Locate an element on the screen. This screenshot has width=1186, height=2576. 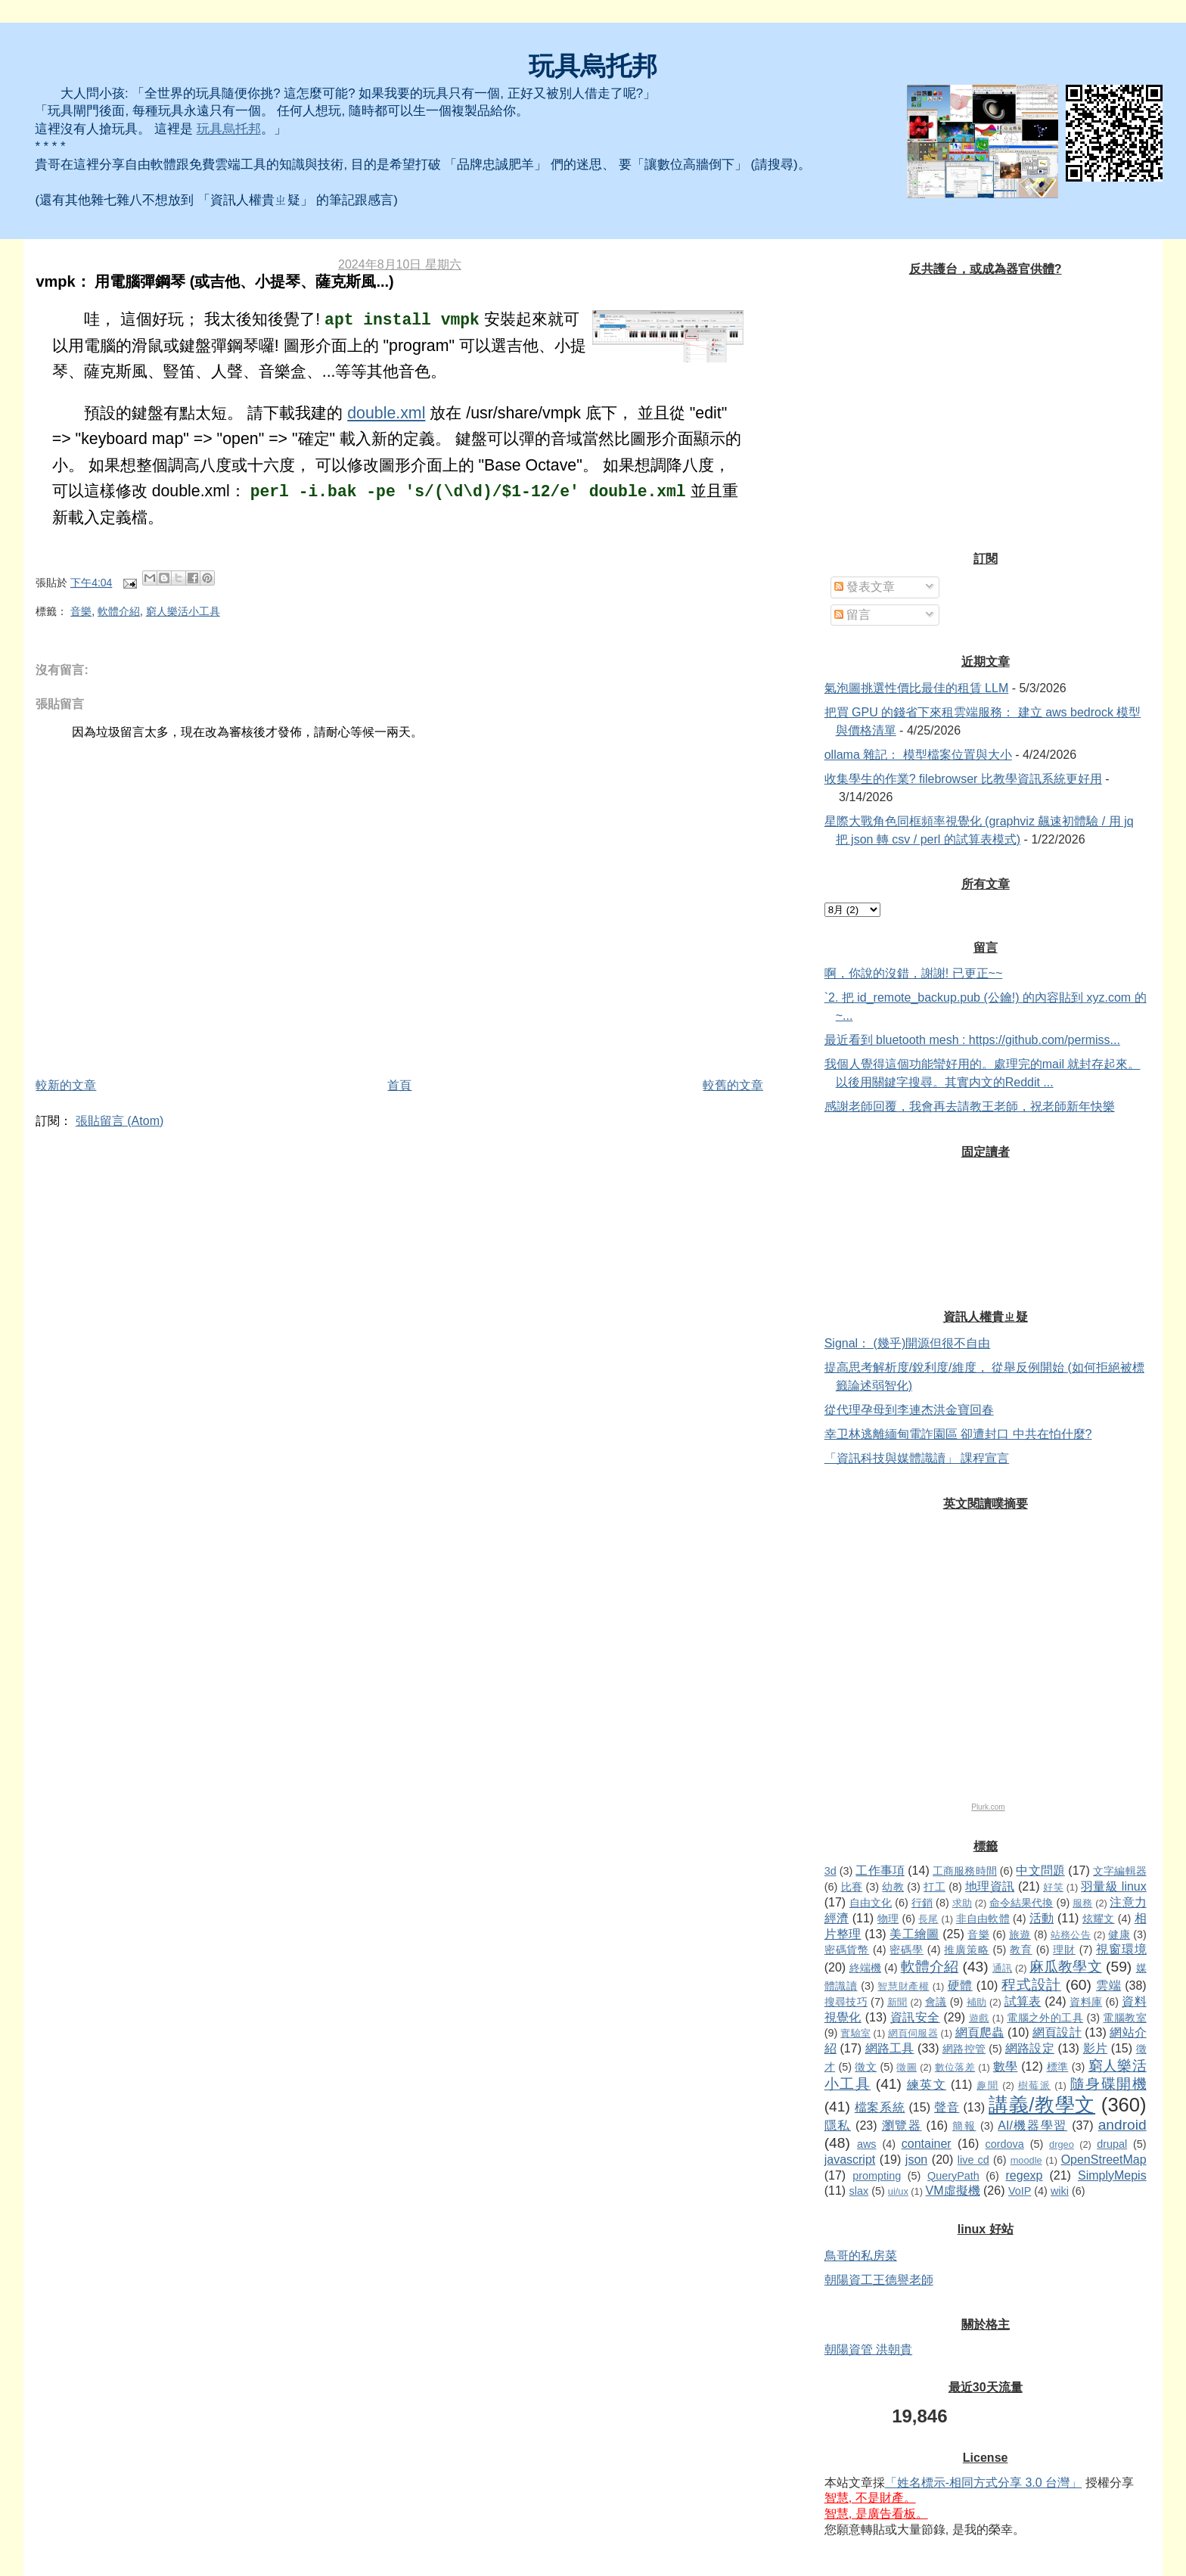
徵文 is located at coordinates (866, 2067).